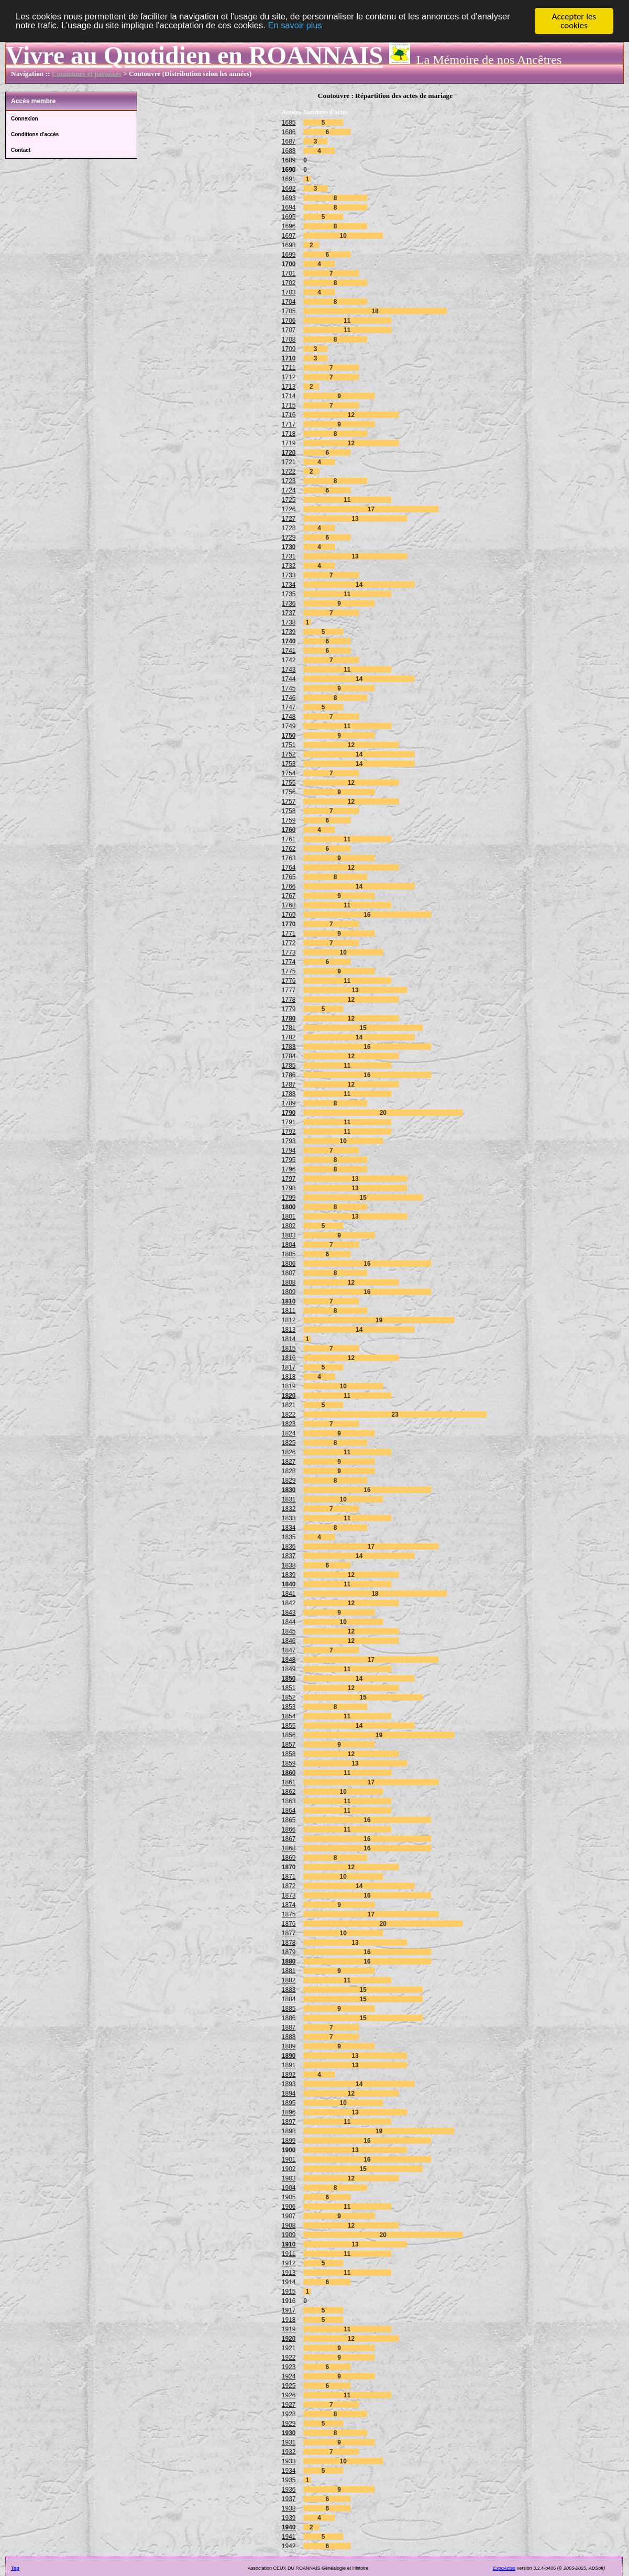 The width and height of the screenshot is (629, 2576). What do you see at coordinates (24, 119) in the screenshot?
I see `Connexion` at bounding box center [24, 119].